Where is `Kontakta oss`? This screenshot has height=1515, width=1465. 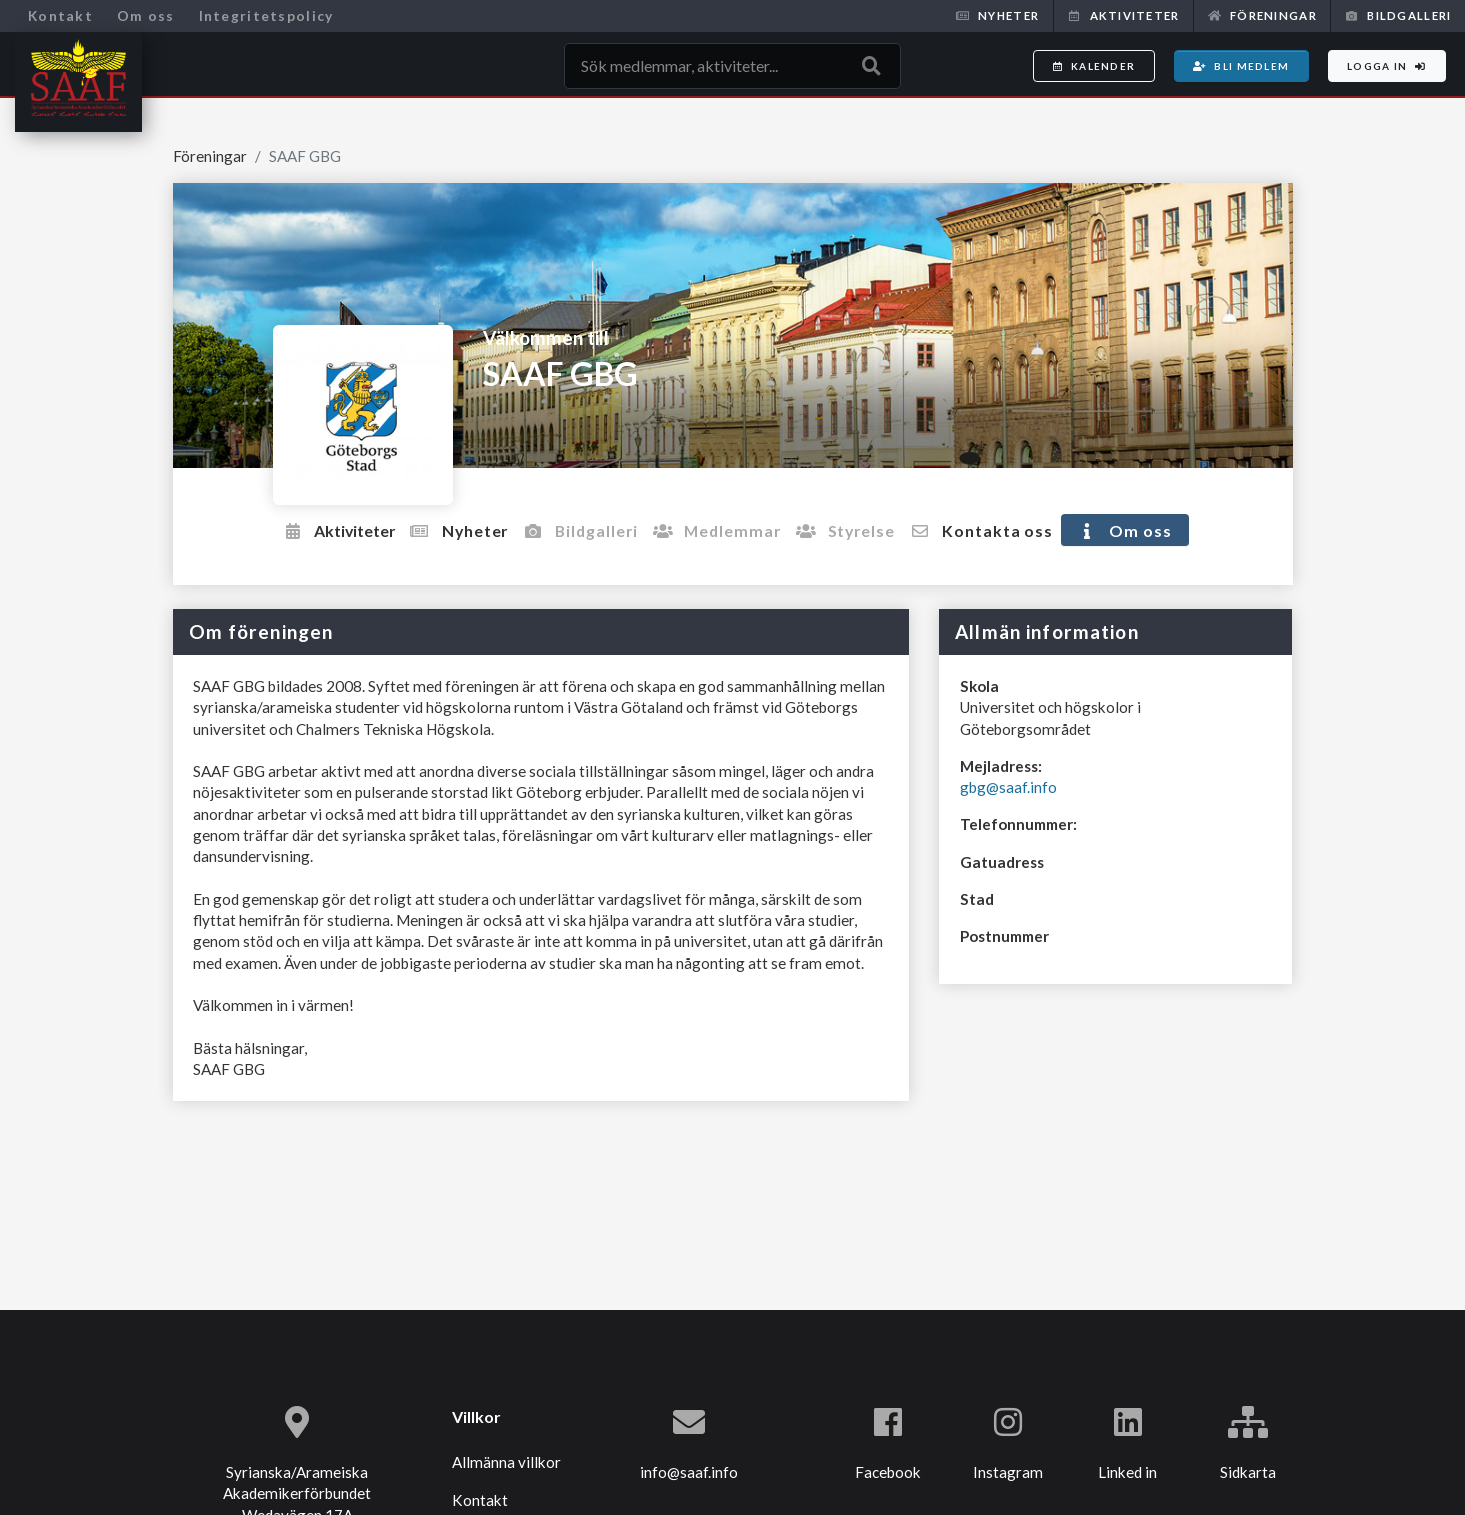 Kontakta oss is located at coordinates (1006, 530).